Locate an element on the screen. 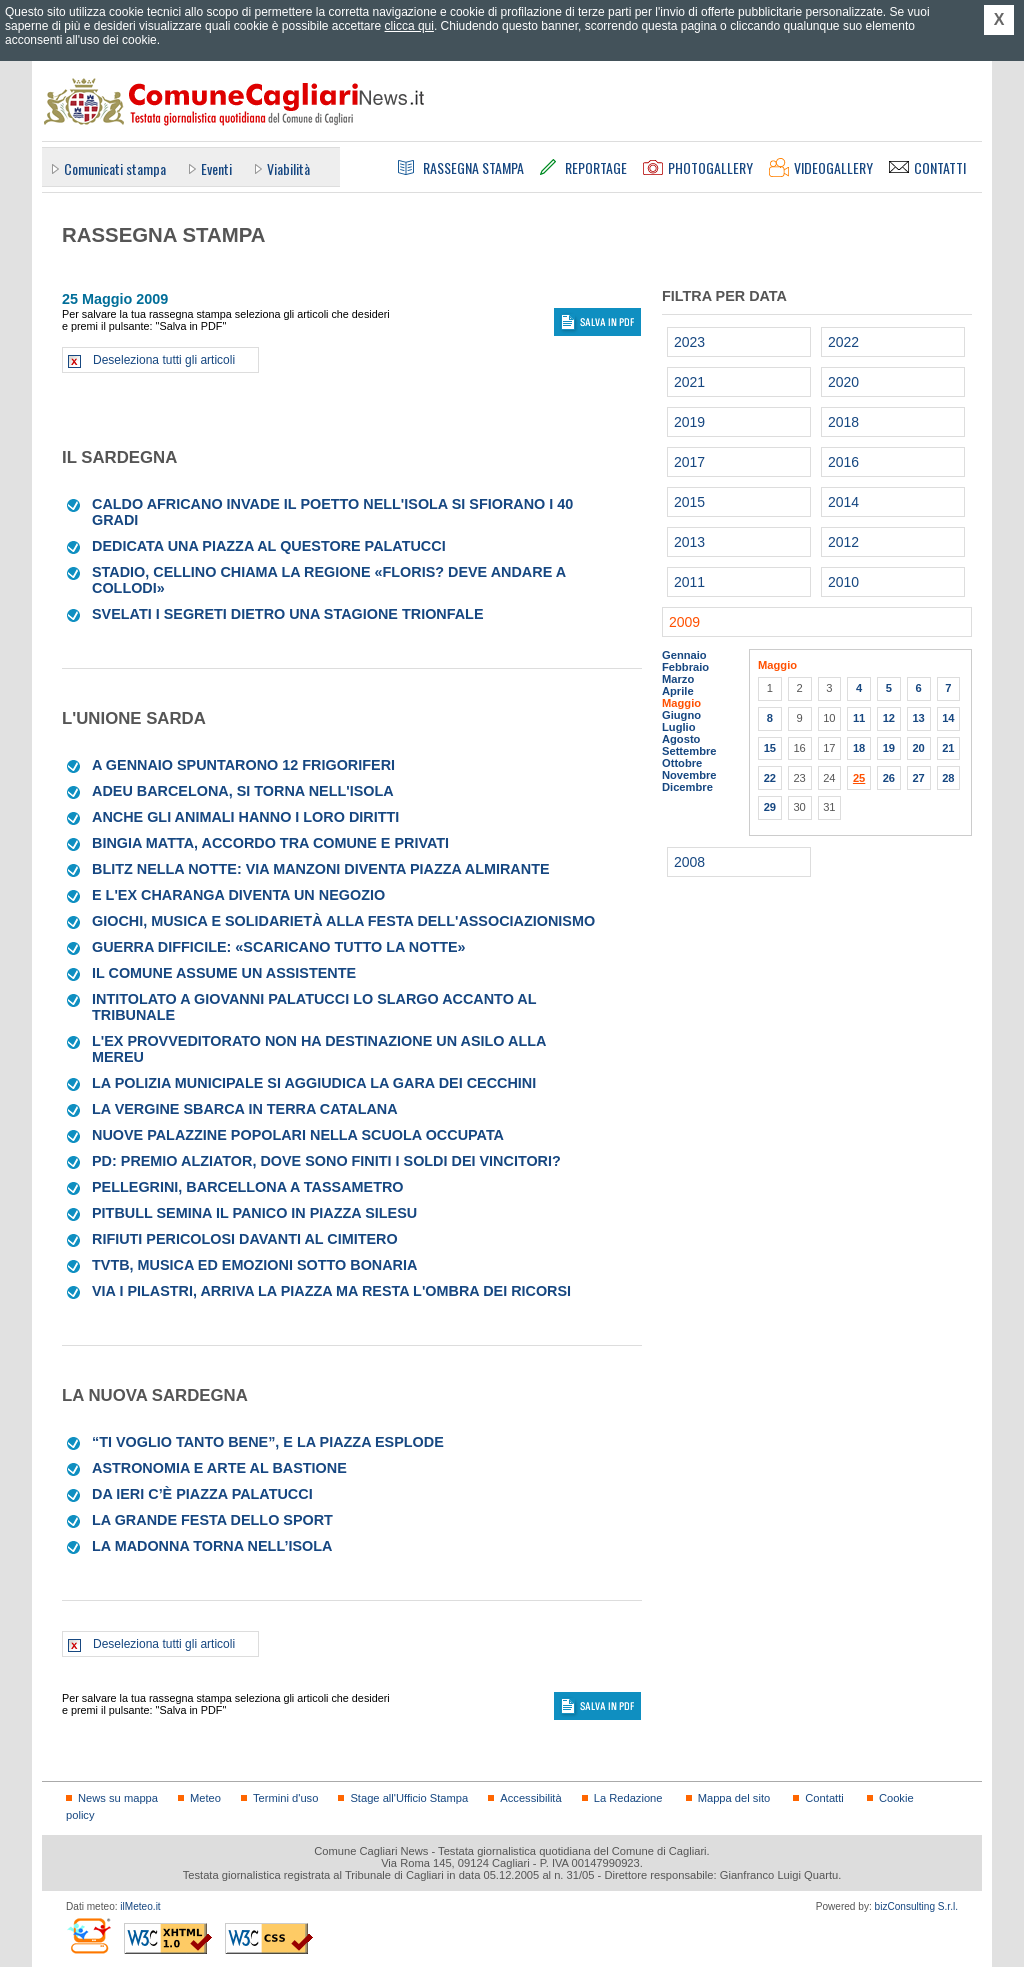 Image resolution: width=1024 pixels, height=1967 pixels. Blitz nella notte: via Manzoni diventa Piazza Almirante is located at coordinates (321, 869).